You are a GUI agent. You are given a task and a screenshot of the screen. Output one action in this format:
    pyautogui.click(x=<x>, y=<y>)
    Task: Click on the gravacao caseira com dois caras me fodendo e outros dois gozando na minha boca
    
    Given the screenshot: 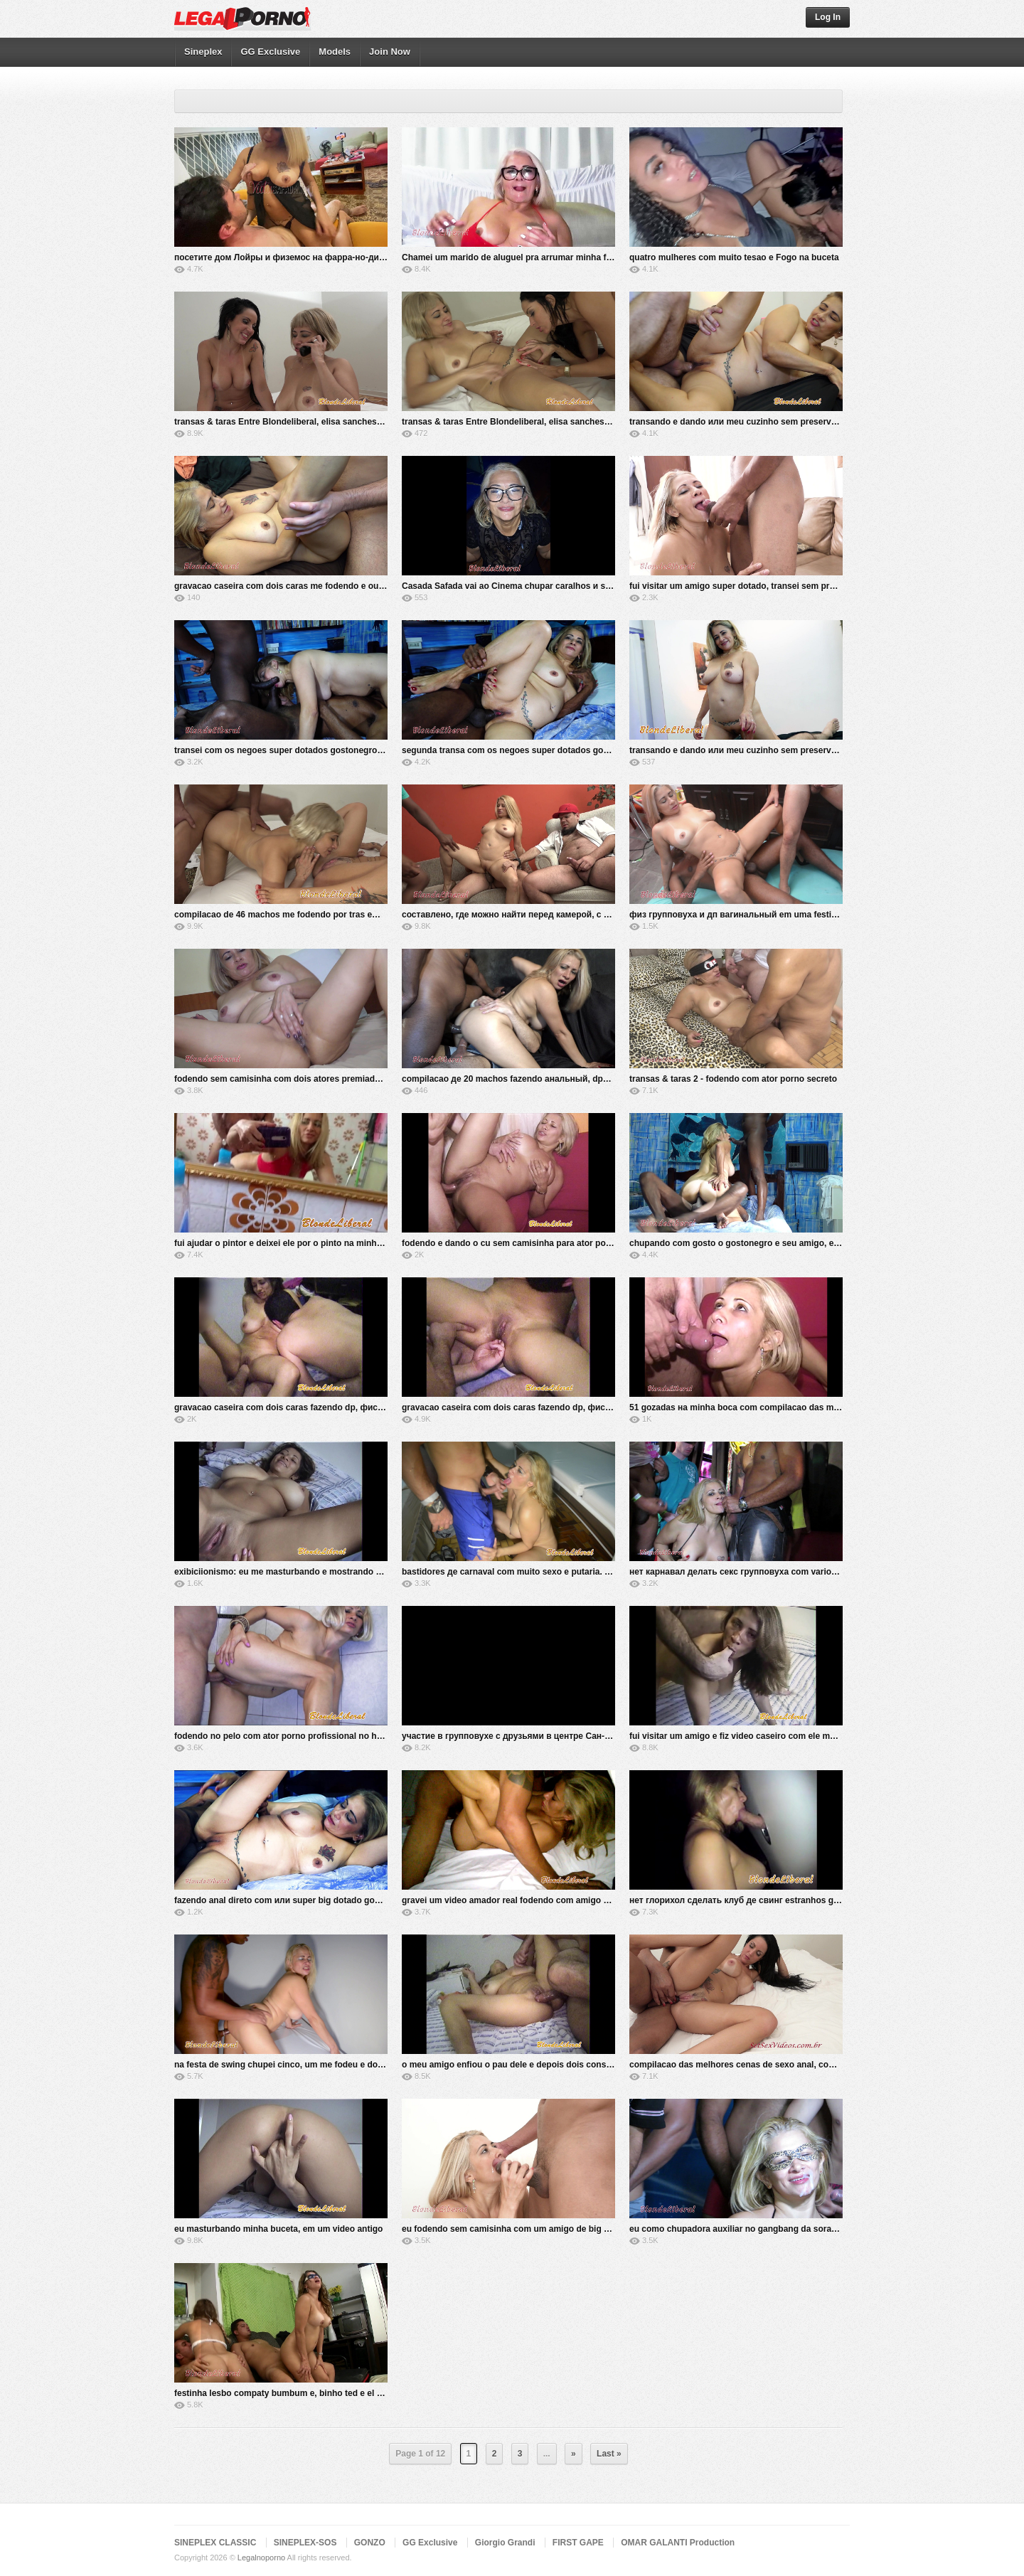 What is the action you would take?
    pyautogui.click(x=344, y=586)
    